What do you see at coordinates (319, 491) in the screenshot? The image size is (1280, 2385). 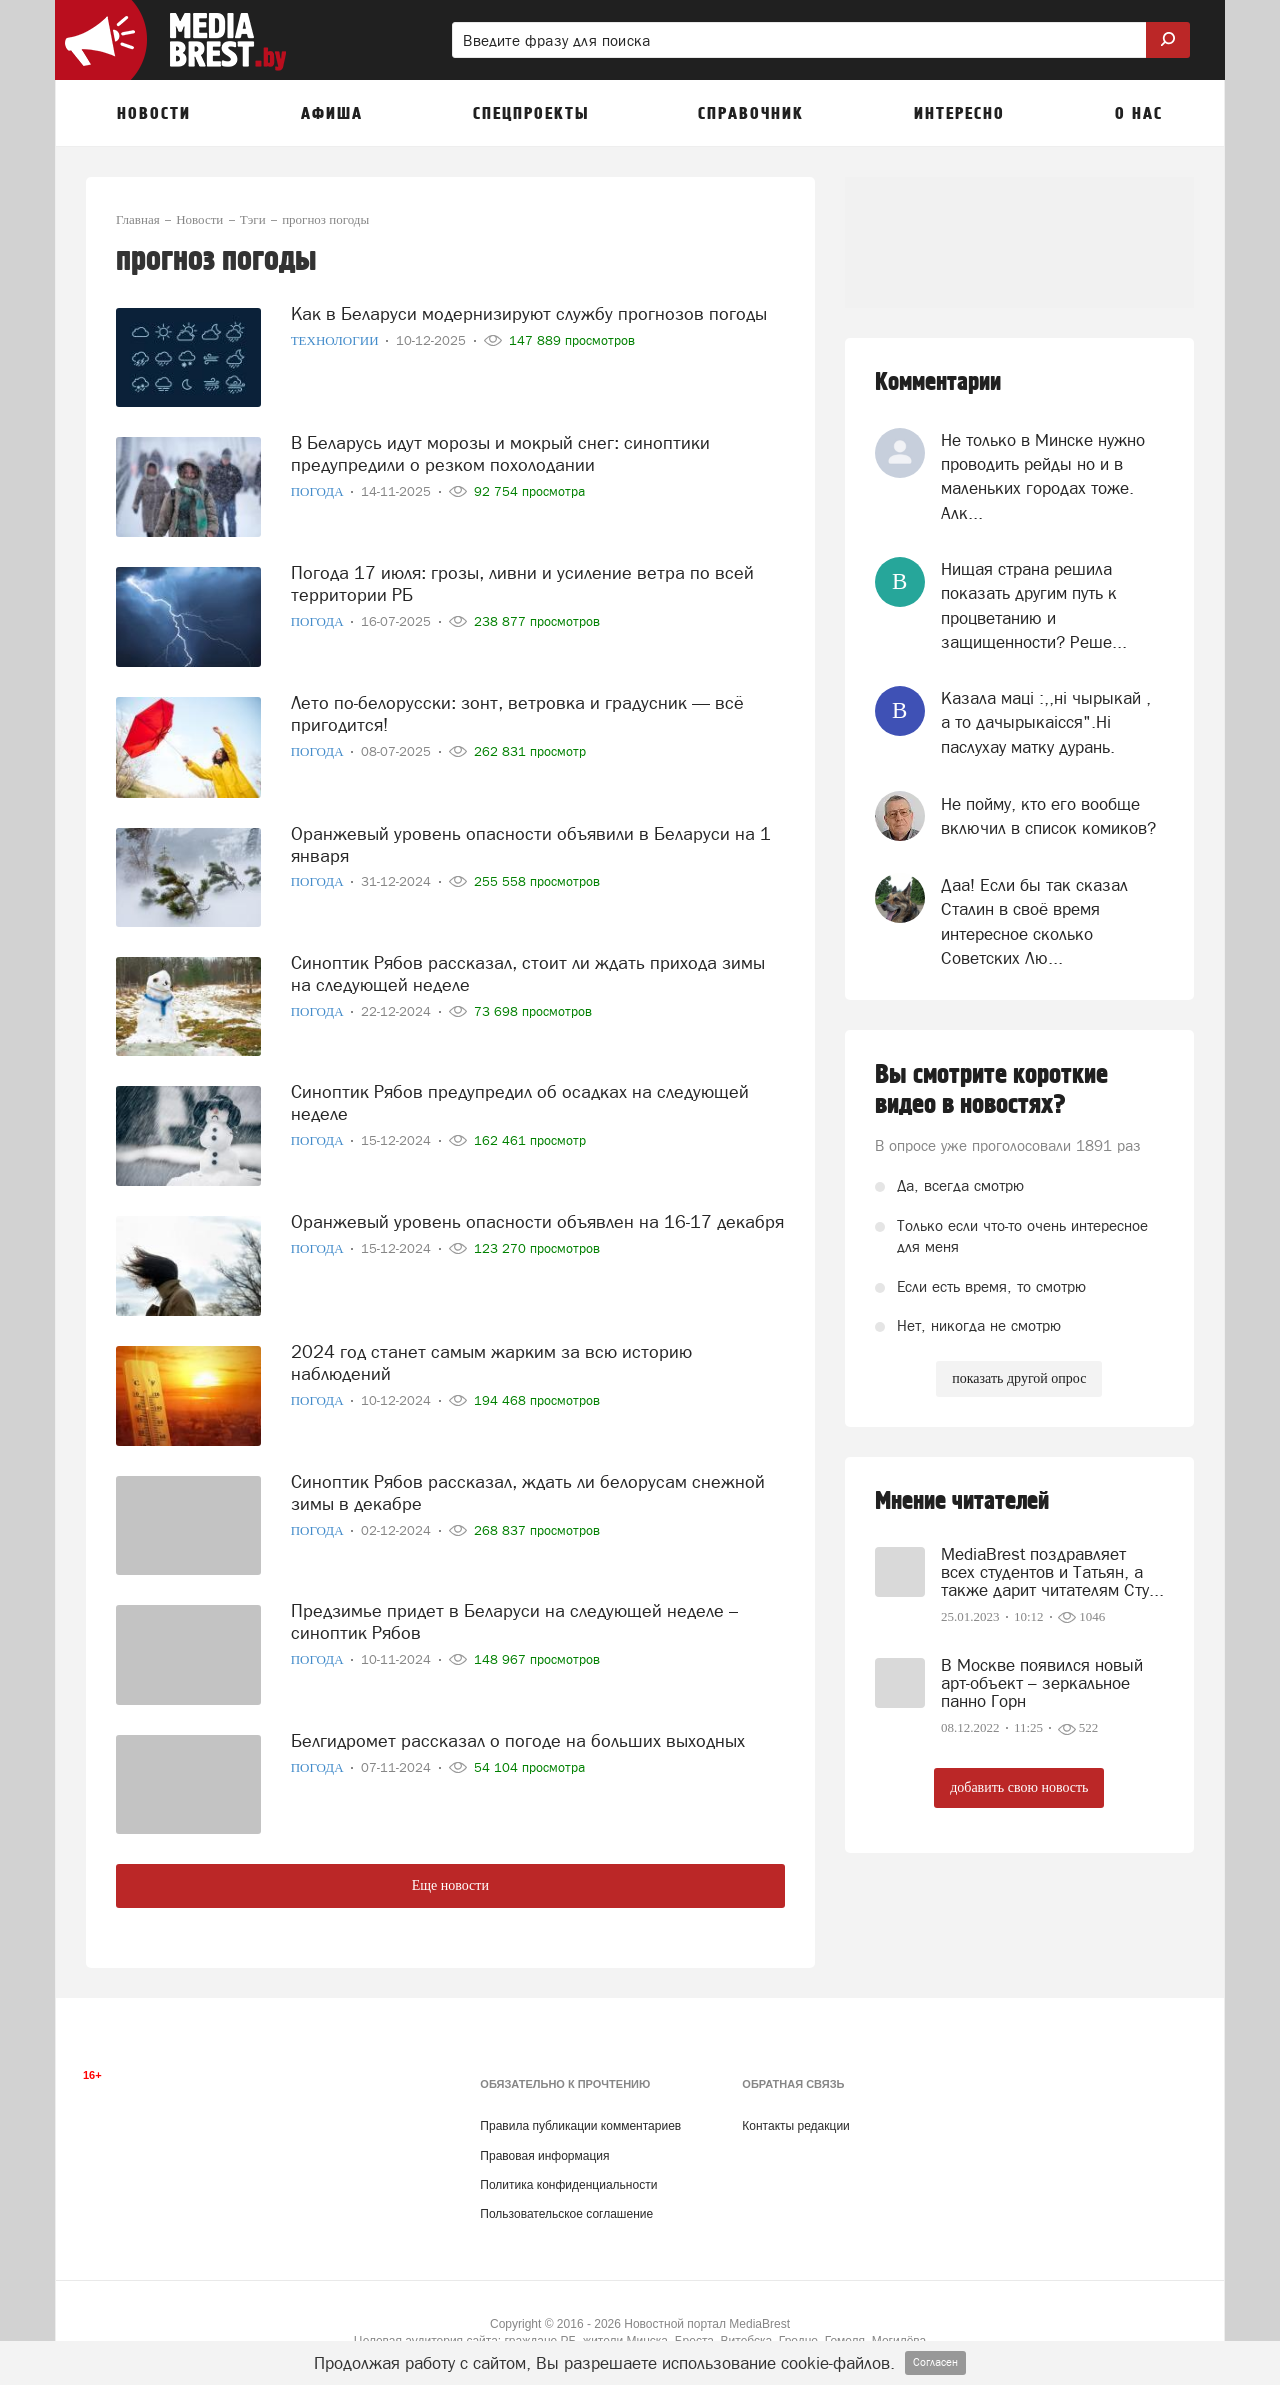 I see `Погода` at bounding box center [319, 491].